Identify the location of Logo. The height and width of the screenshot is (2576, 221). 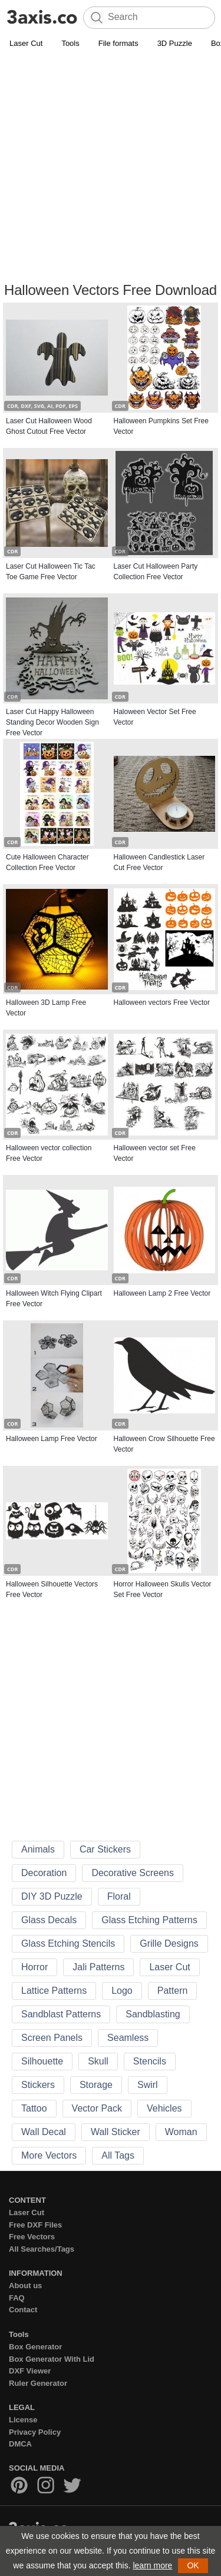
(122, 1991).